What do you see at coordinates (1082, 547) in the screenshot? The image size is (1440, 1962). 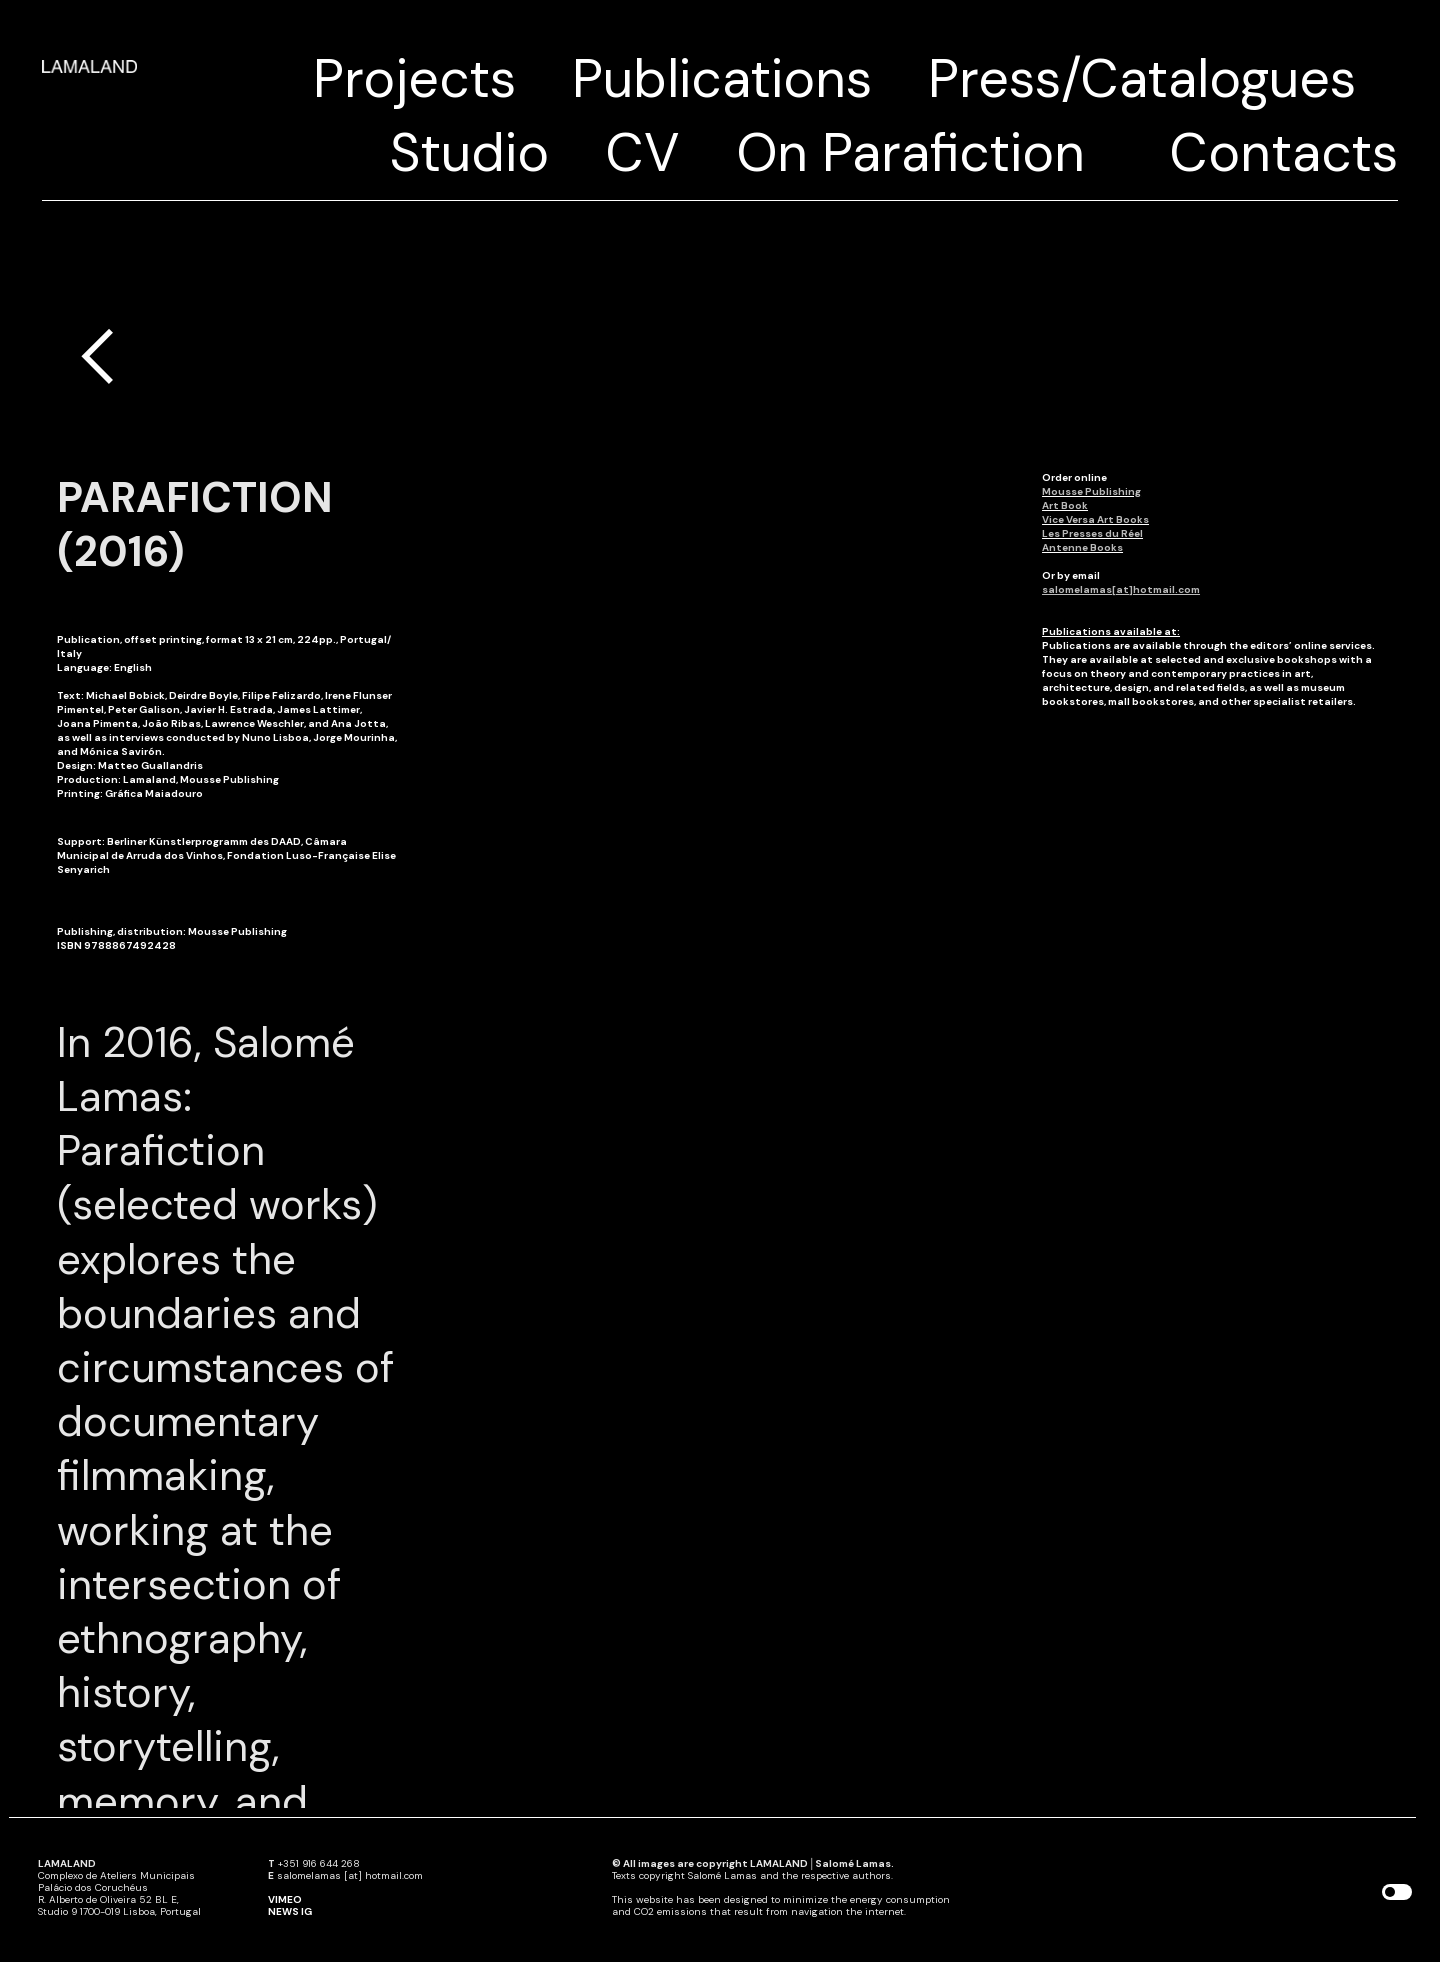 I see `Antenne Books` at bounding box center [1082, 547].